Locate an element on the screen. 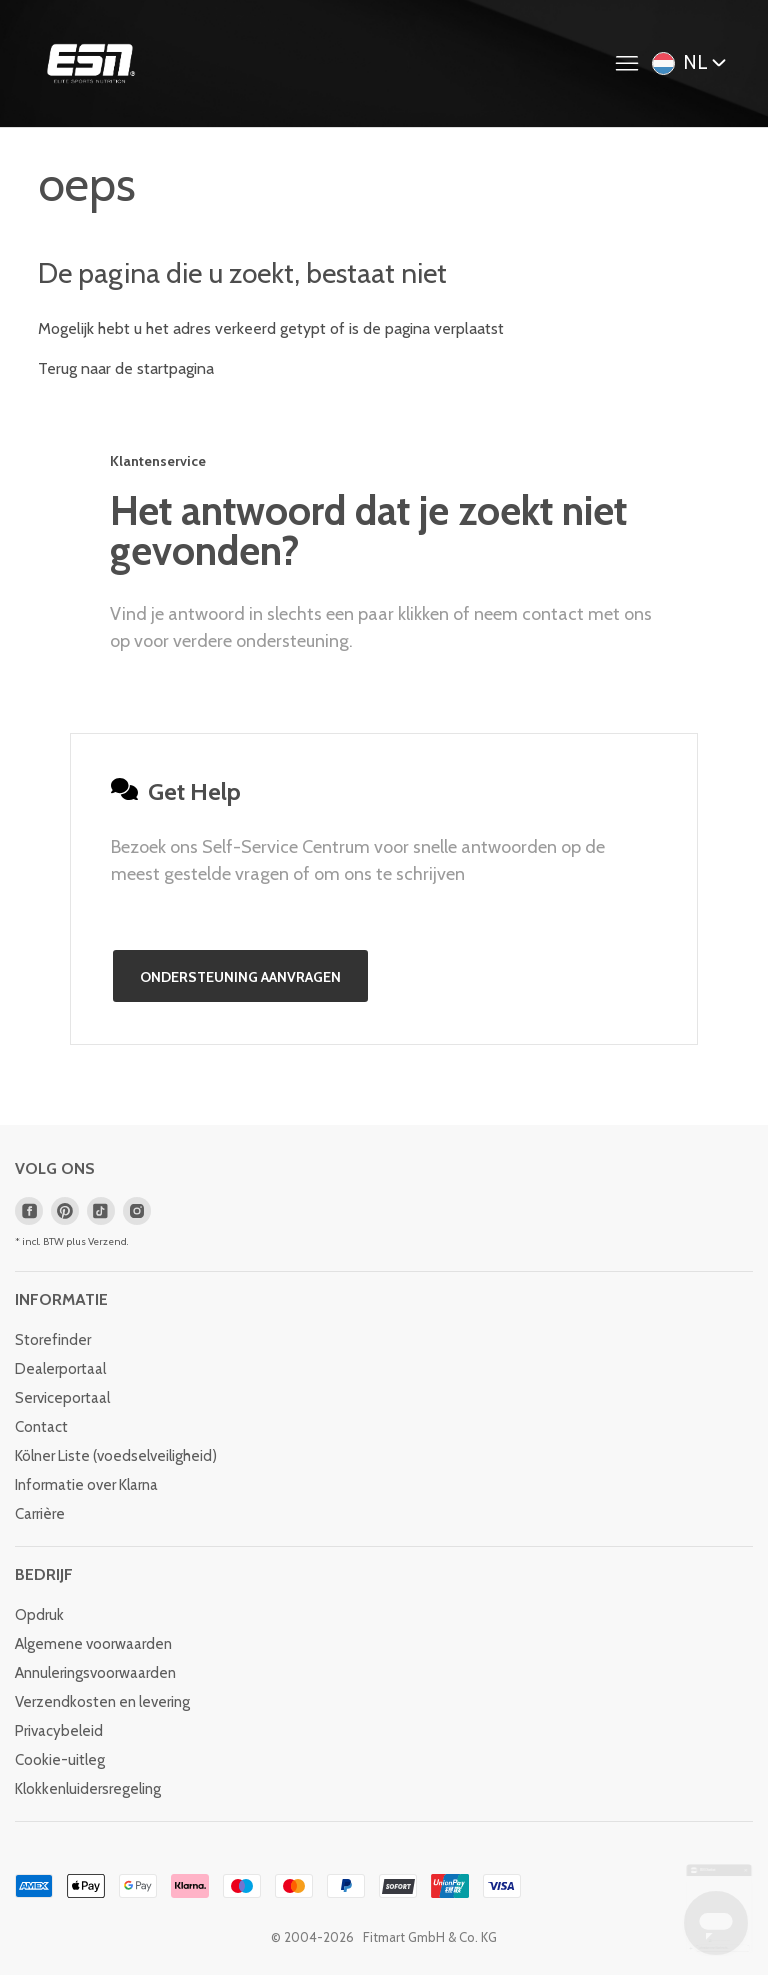 The image size is (768, 1975). Serviceportaal is located at coordinates (62, 1398).